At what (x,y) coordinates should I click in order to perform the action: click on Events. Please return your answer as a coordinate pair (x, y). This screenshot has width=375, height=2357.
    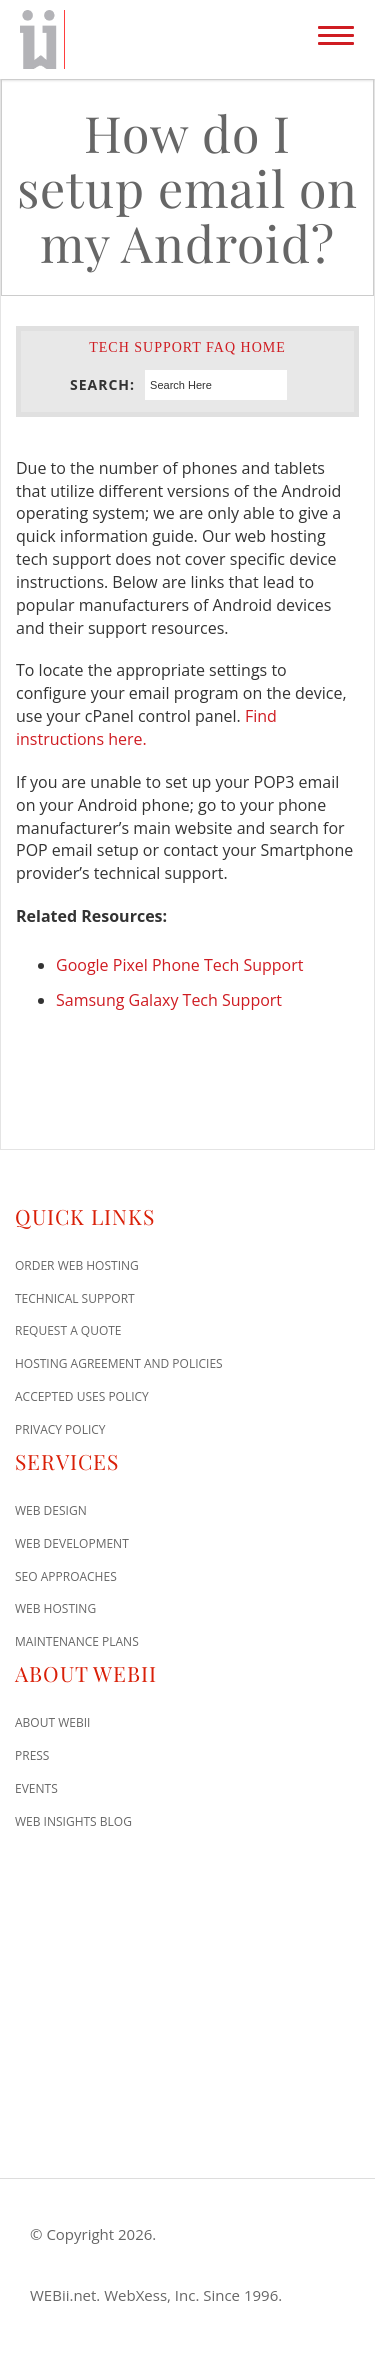
    Looking at the image, I should click on (36, 1788).